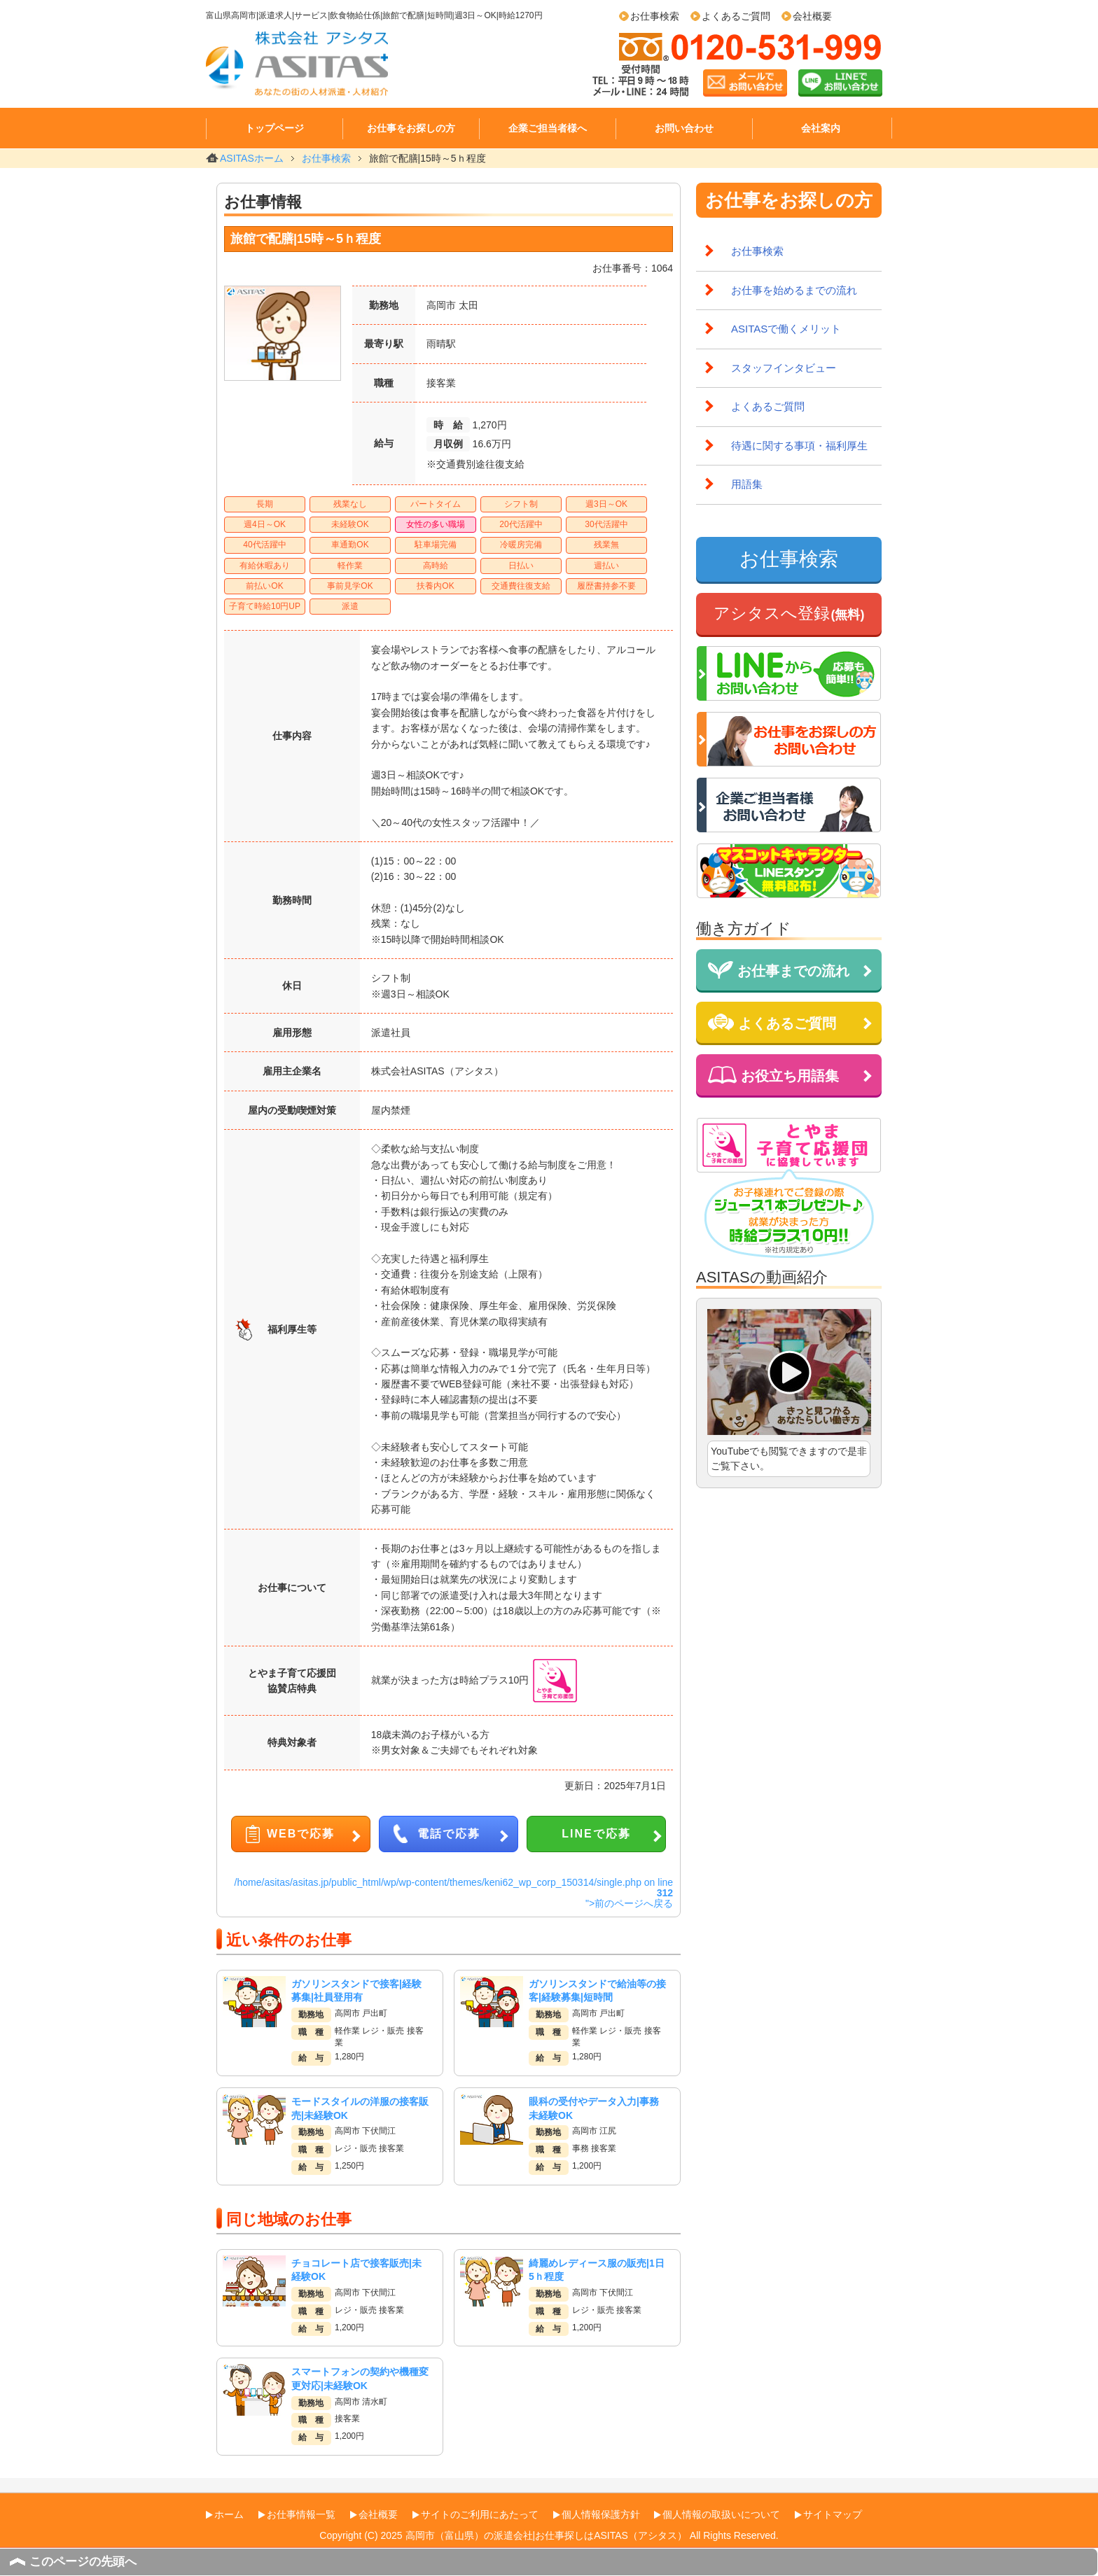  I want to click on お役立ち用語集, so click(773, 1075).